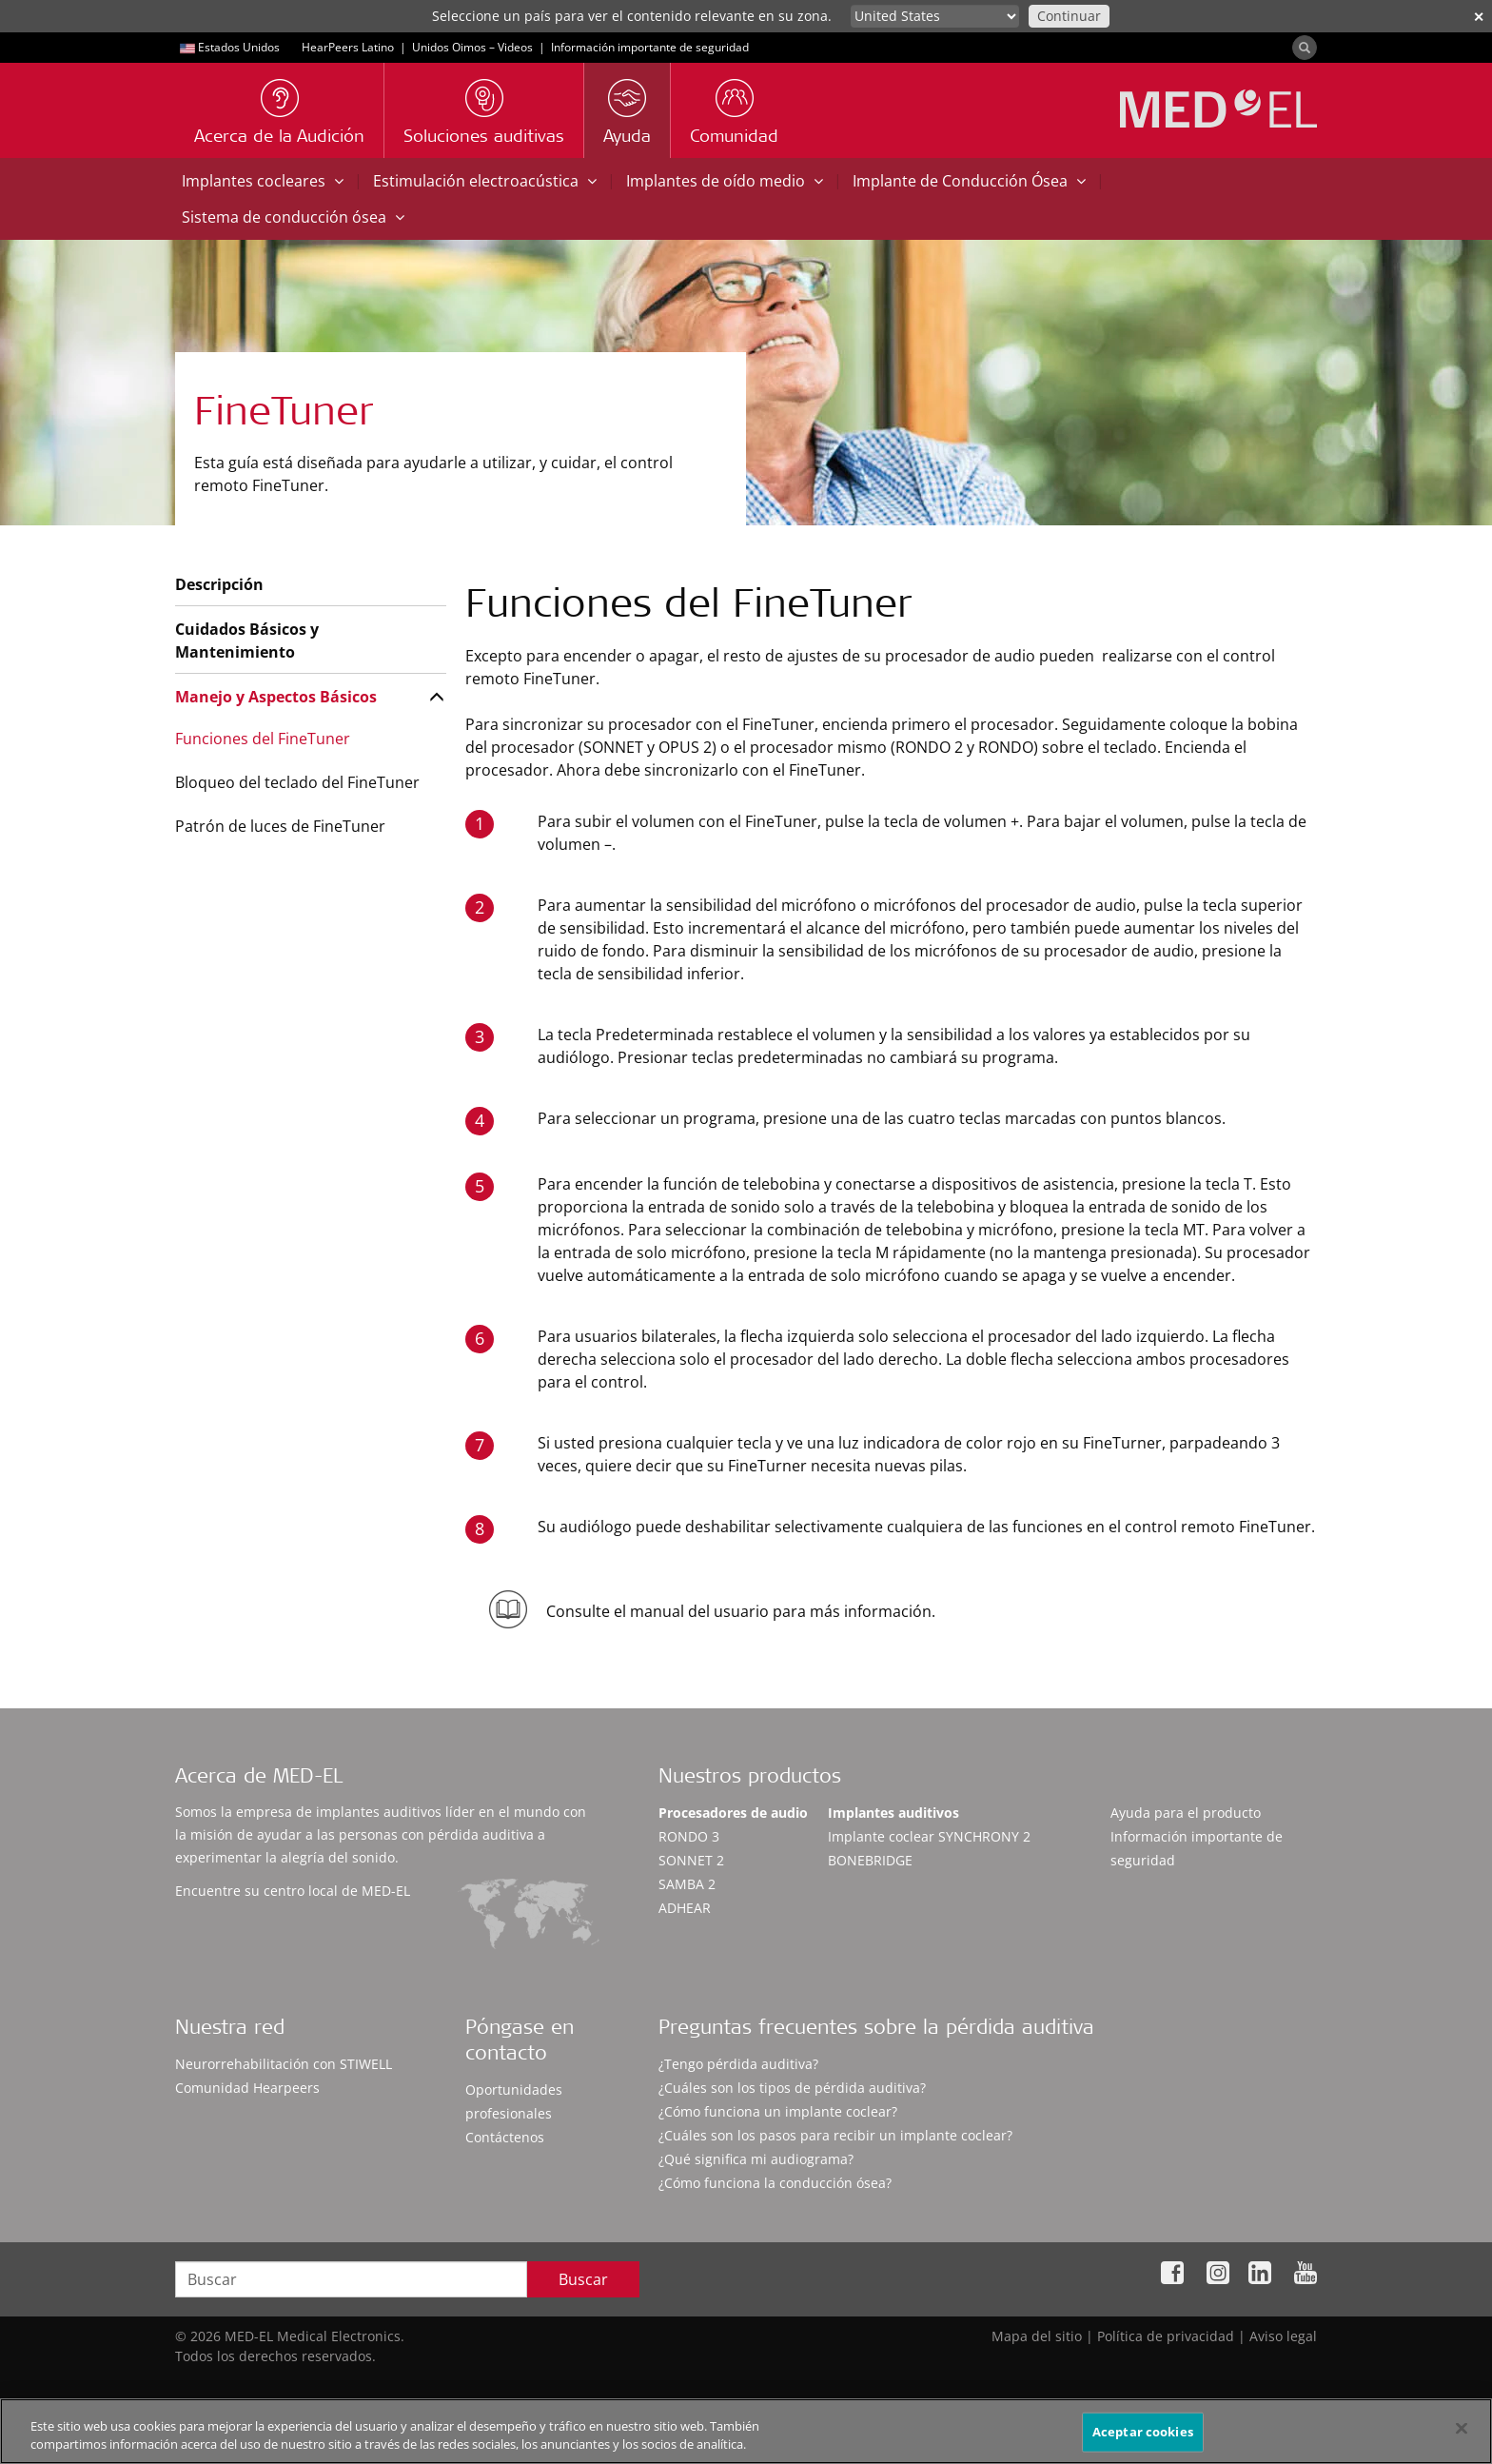 The width and height of the screenshot is (1492, 2464). Describe the element at coordinates (297, 782) in the screenshot. I see `Bloqueo del teclado del FineTuner` at that location.